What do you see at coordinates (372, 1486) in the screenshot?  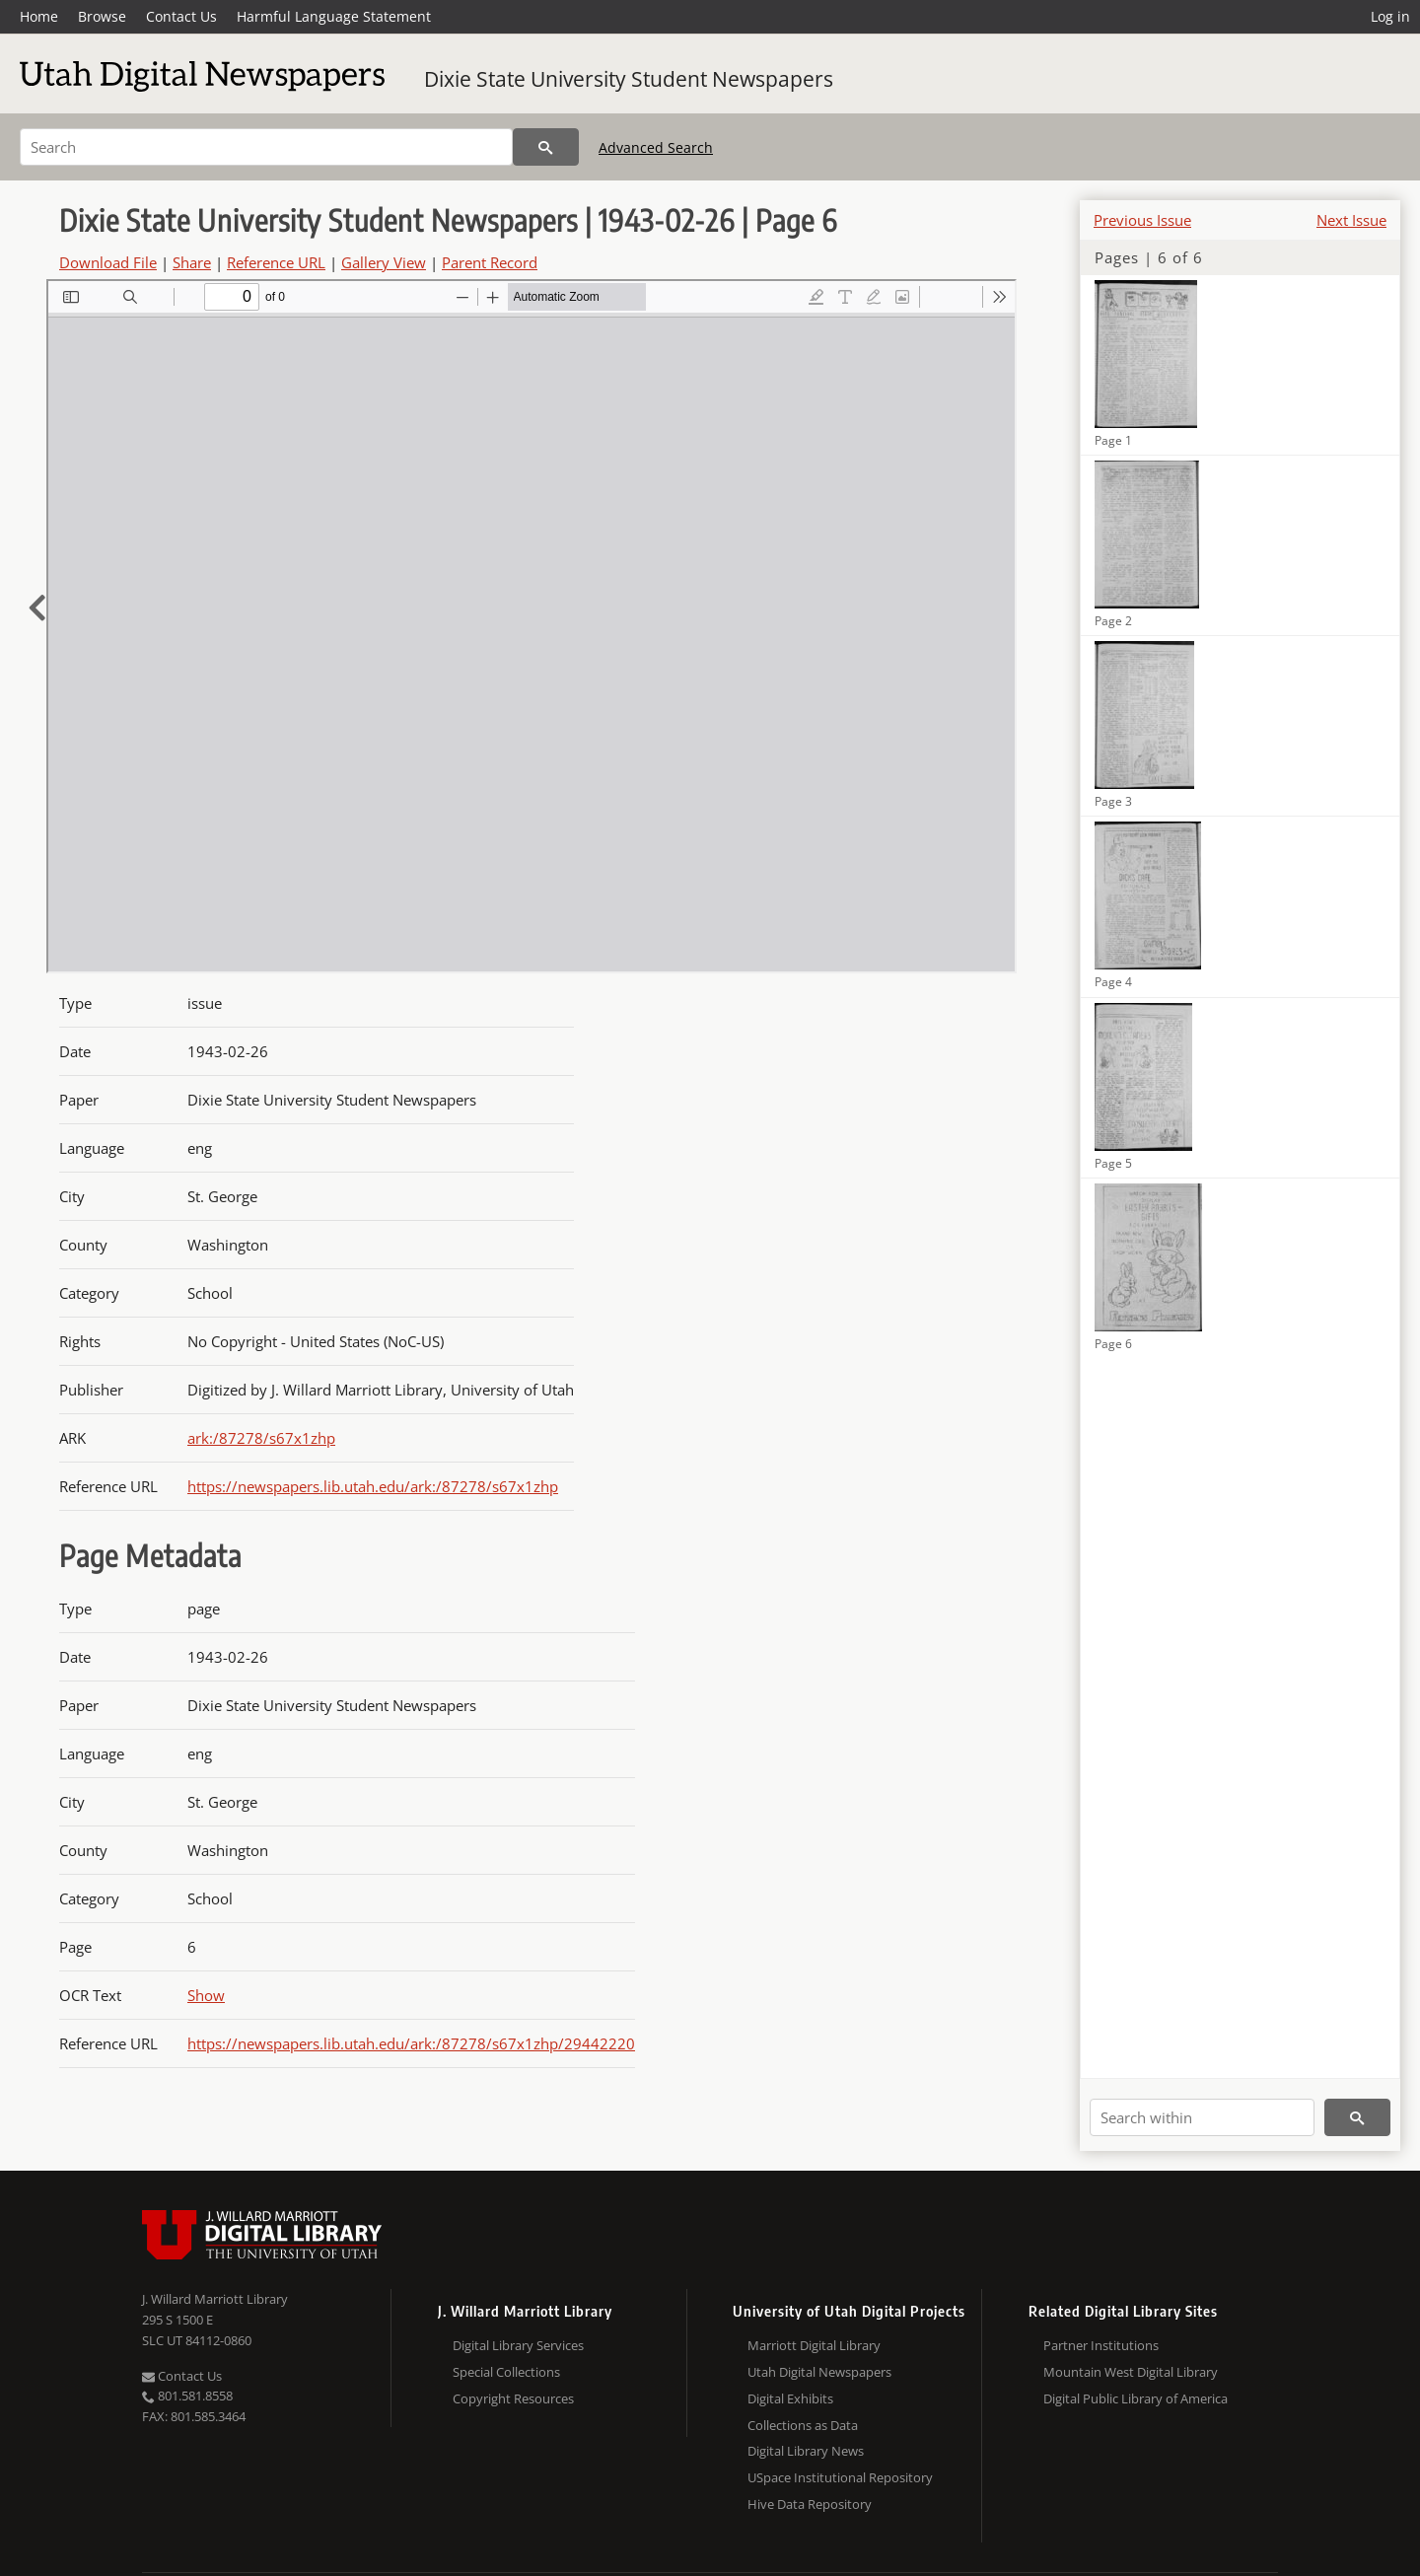 I see `https://newspapers.lib.utah.edu/ark:/87278/s67x1zhp` at bounding box center [372, 1486].